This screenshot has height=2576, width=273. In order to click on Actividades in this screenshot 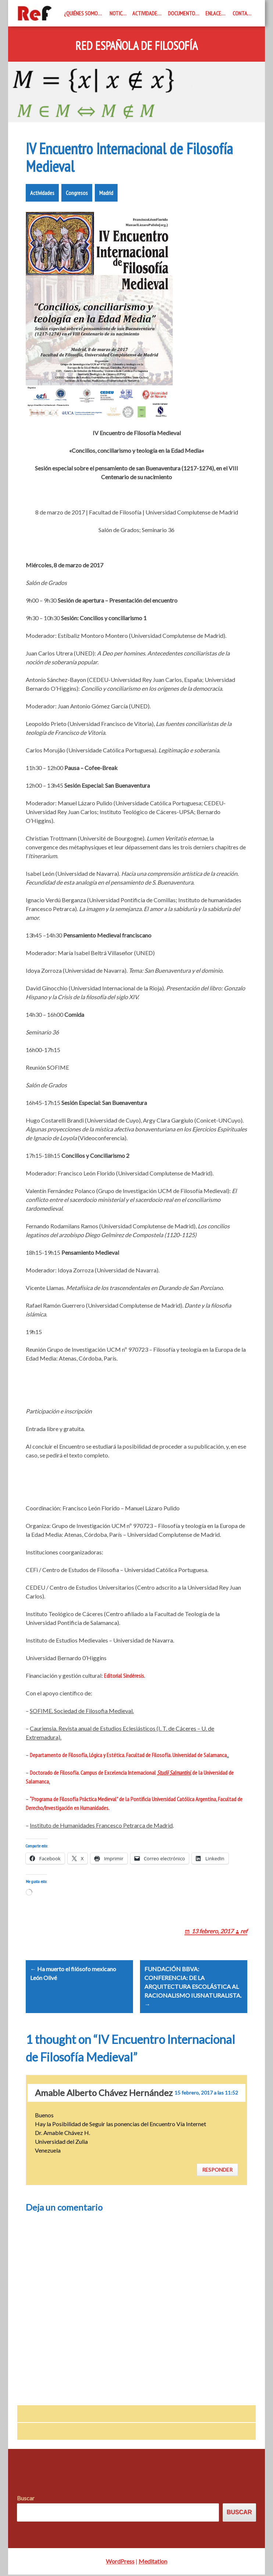, I will do `click(146, 13)`.